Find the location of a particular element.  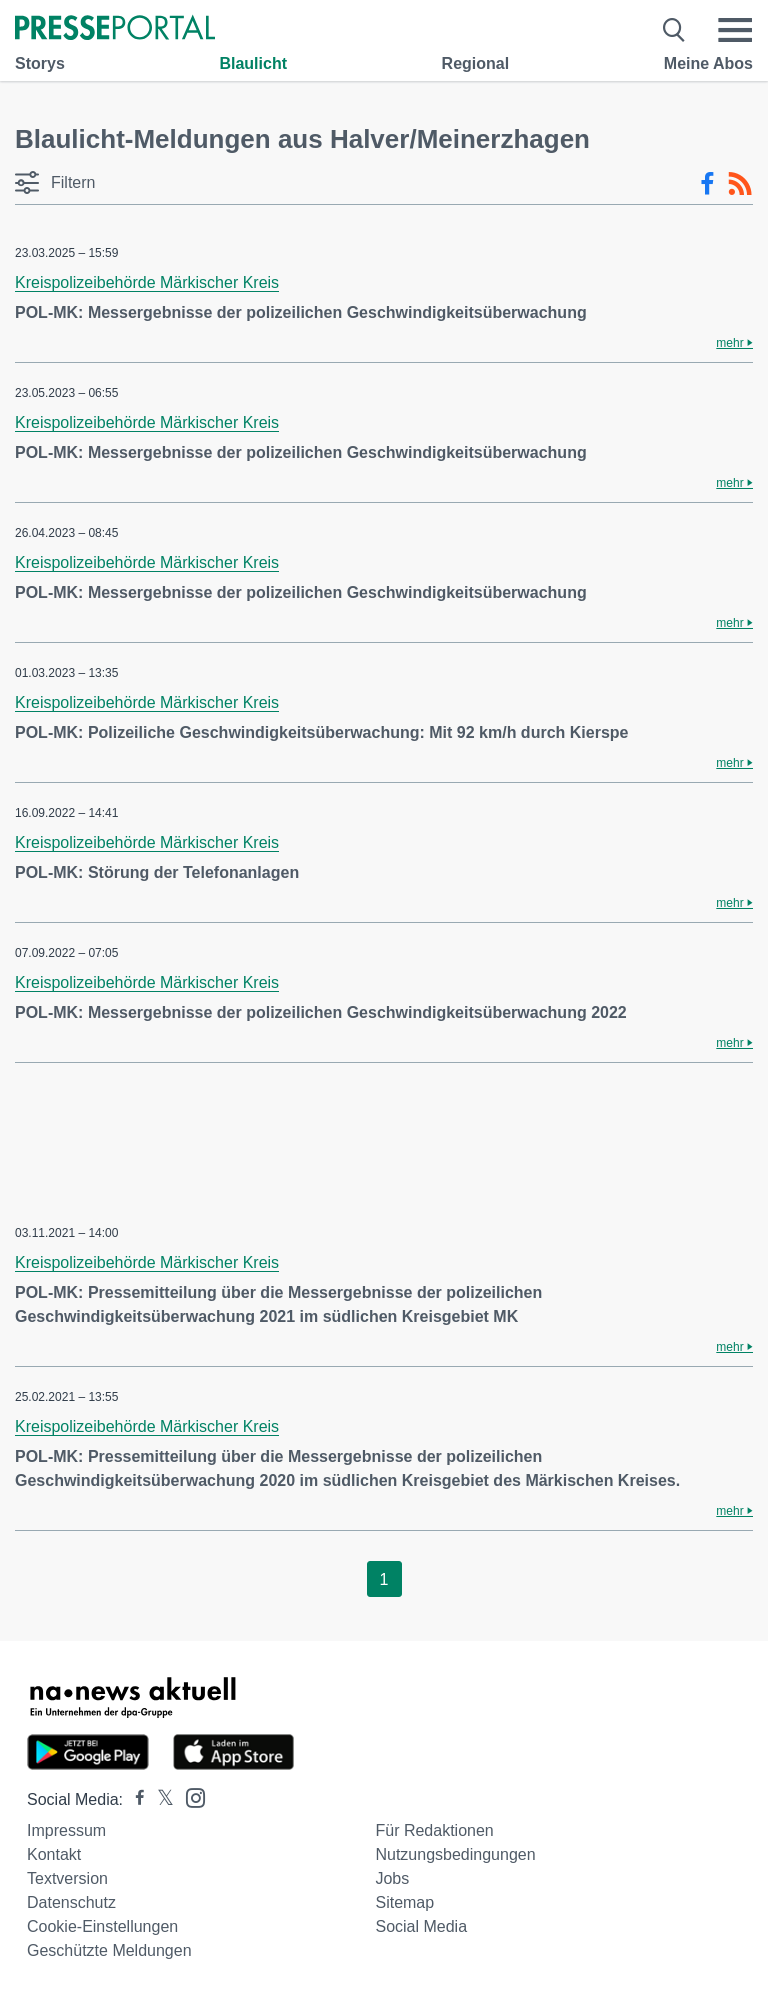

[RSS-Feed] is located at coordinates (740, 184).